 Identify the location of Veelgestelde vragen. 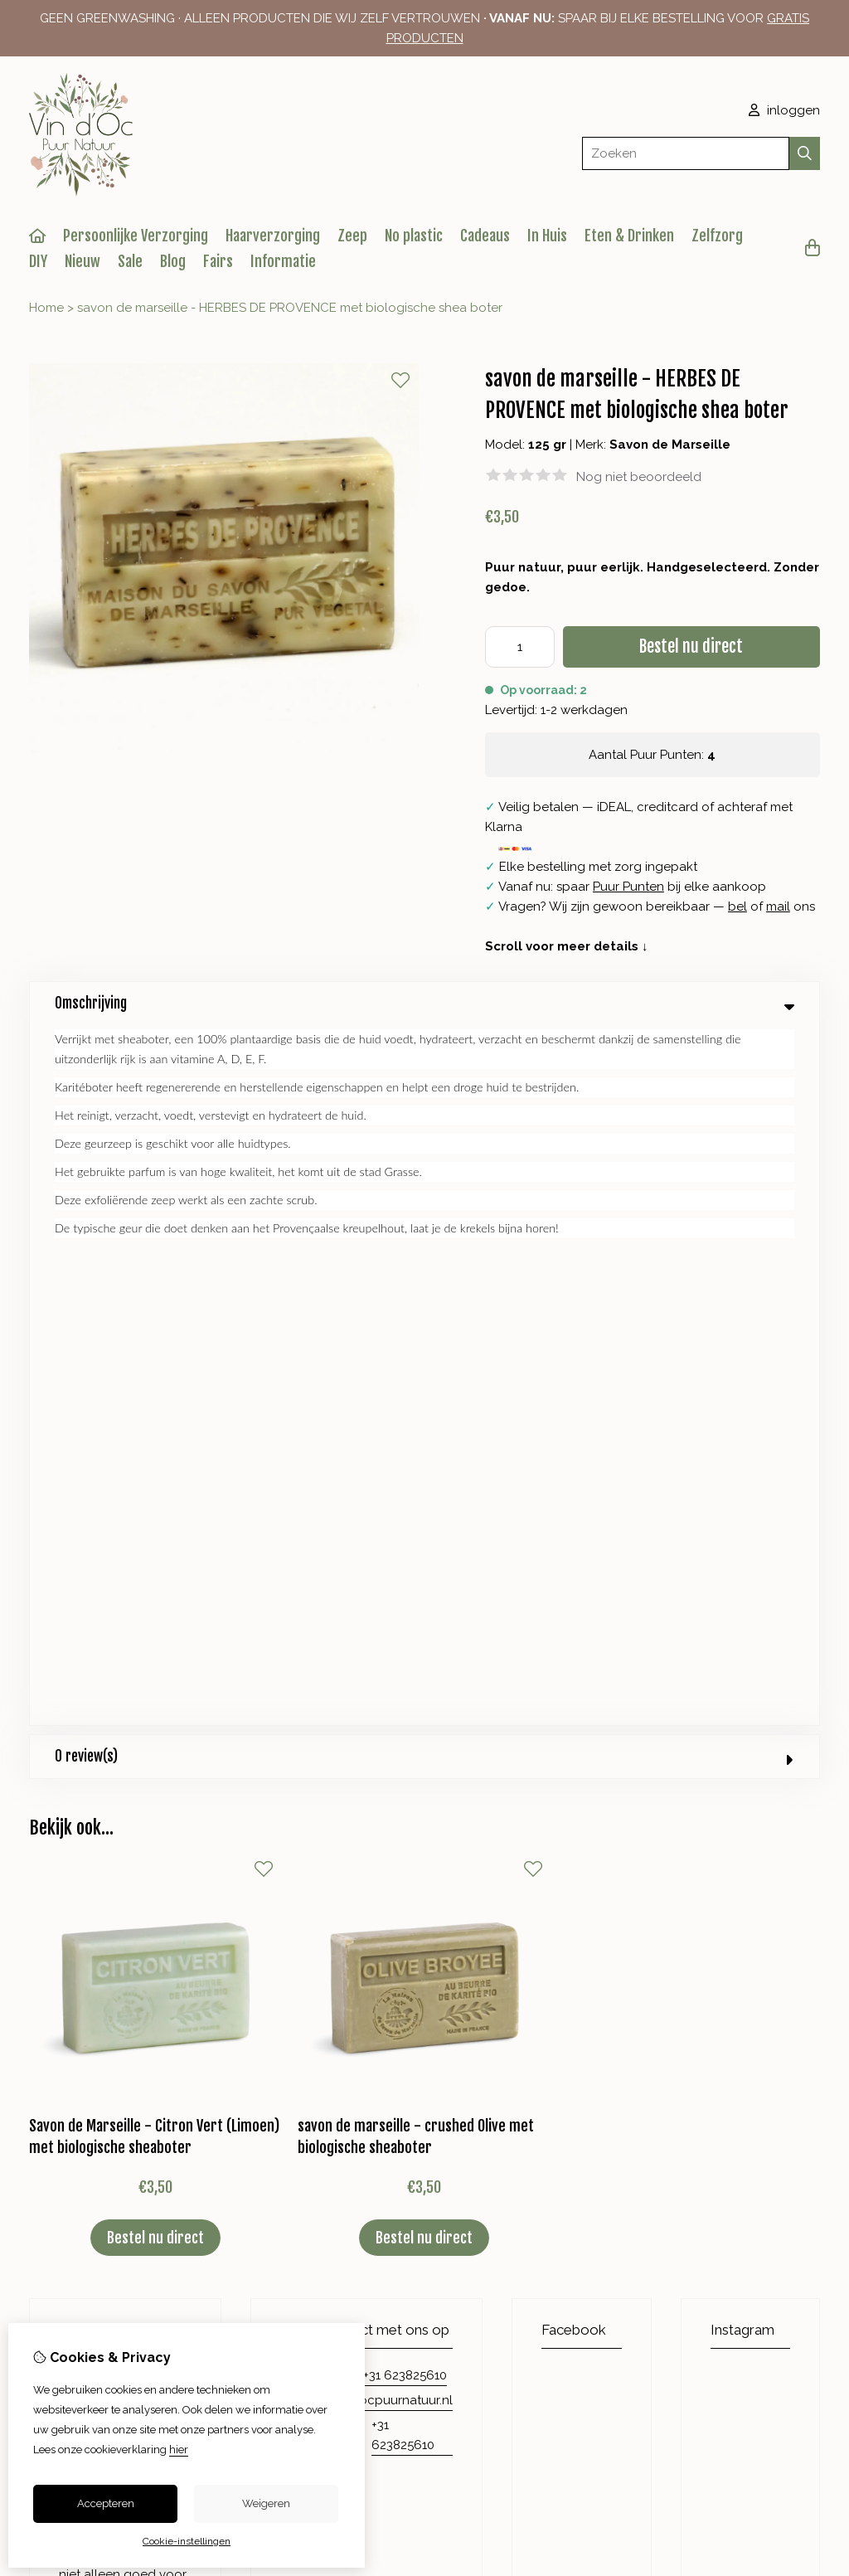
(742, 2171).